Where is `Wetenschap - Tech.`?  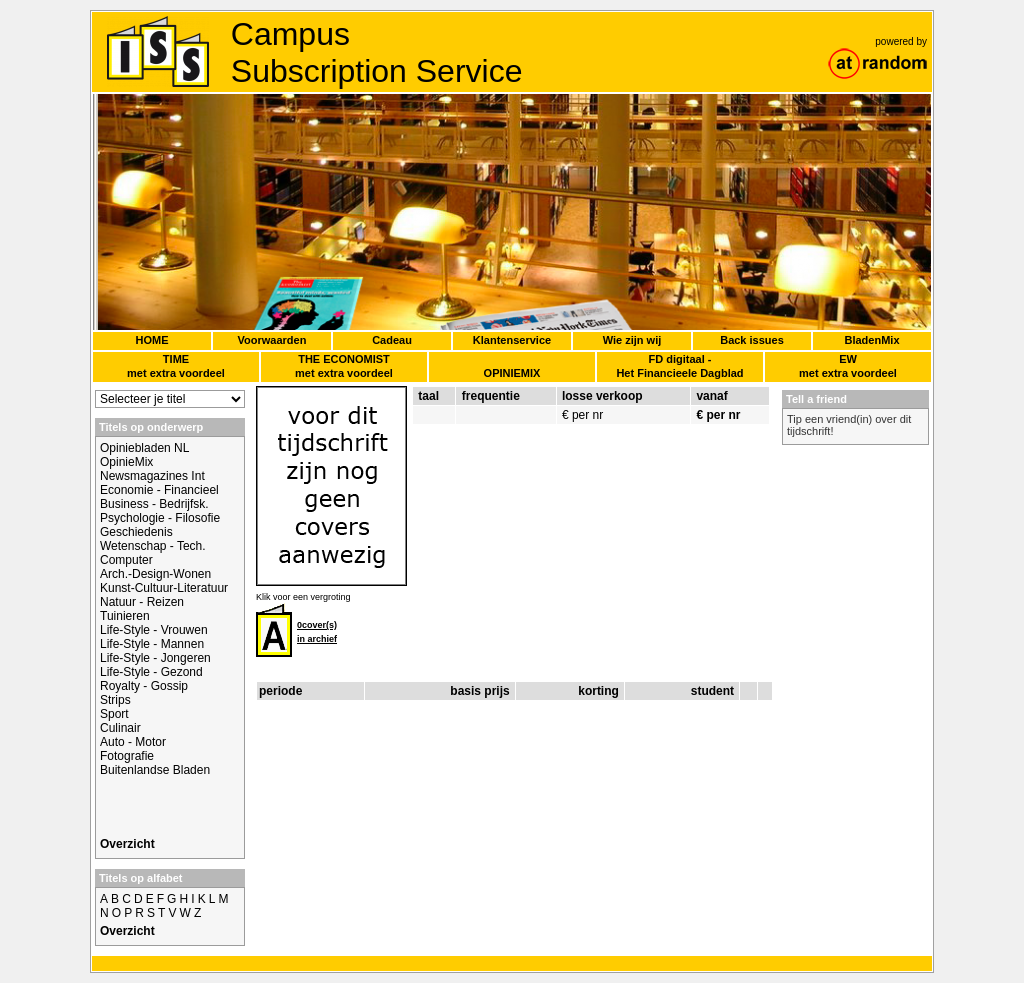
Wetenschap - Tech. is located at coordinates (153, 546).